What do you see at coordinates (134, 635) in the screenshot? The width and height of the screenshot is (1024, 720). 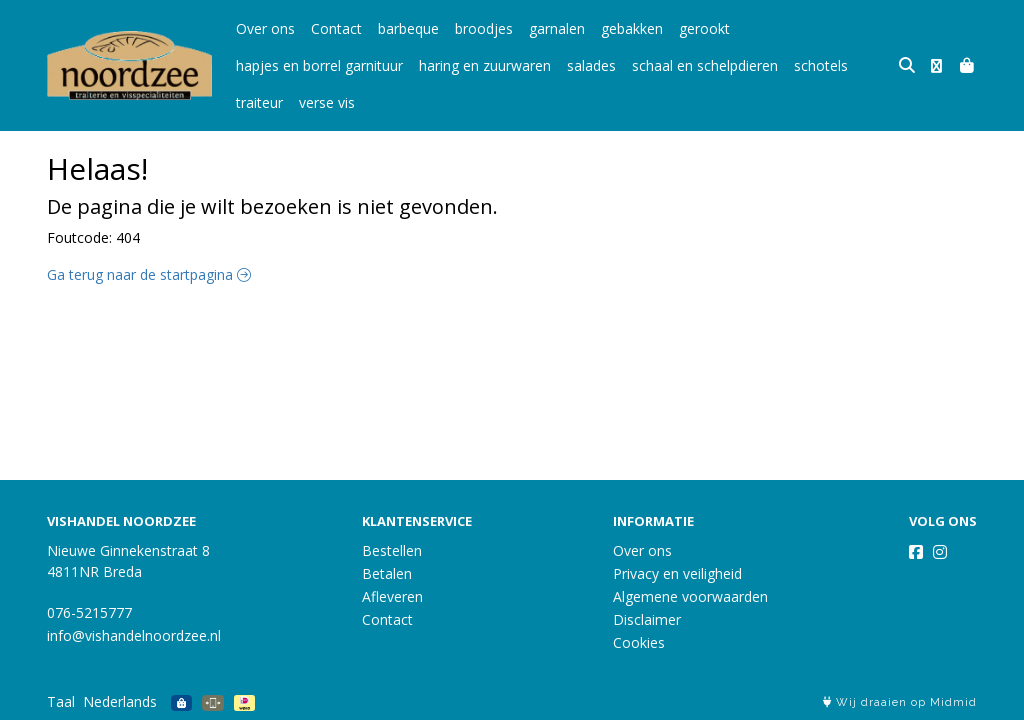 I see `info@vishandelnoordzee.nl` at bounding box center [134, 635].